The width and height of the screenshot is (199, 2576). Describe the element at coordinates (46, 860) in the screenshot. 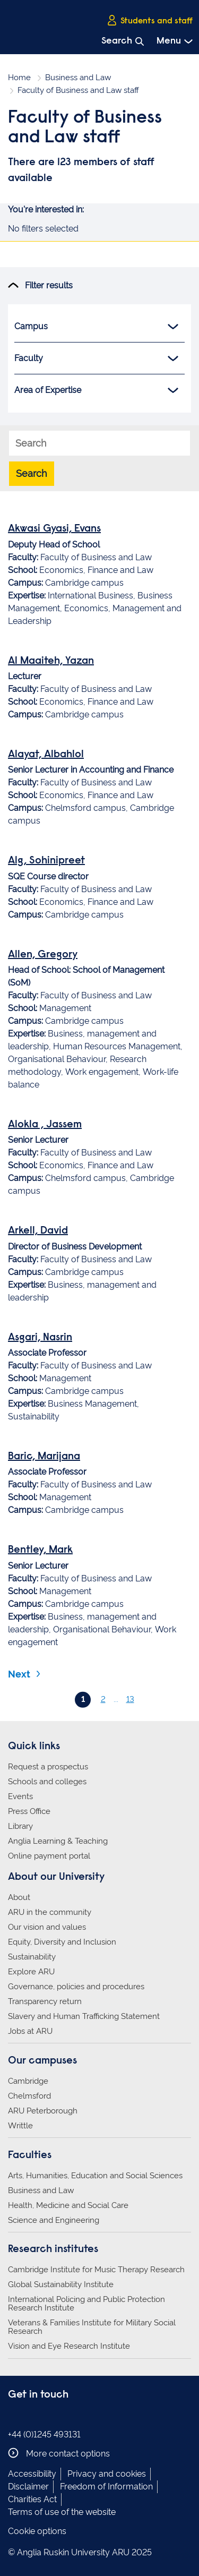

I see `Alg, Sohinipreet` at that location.